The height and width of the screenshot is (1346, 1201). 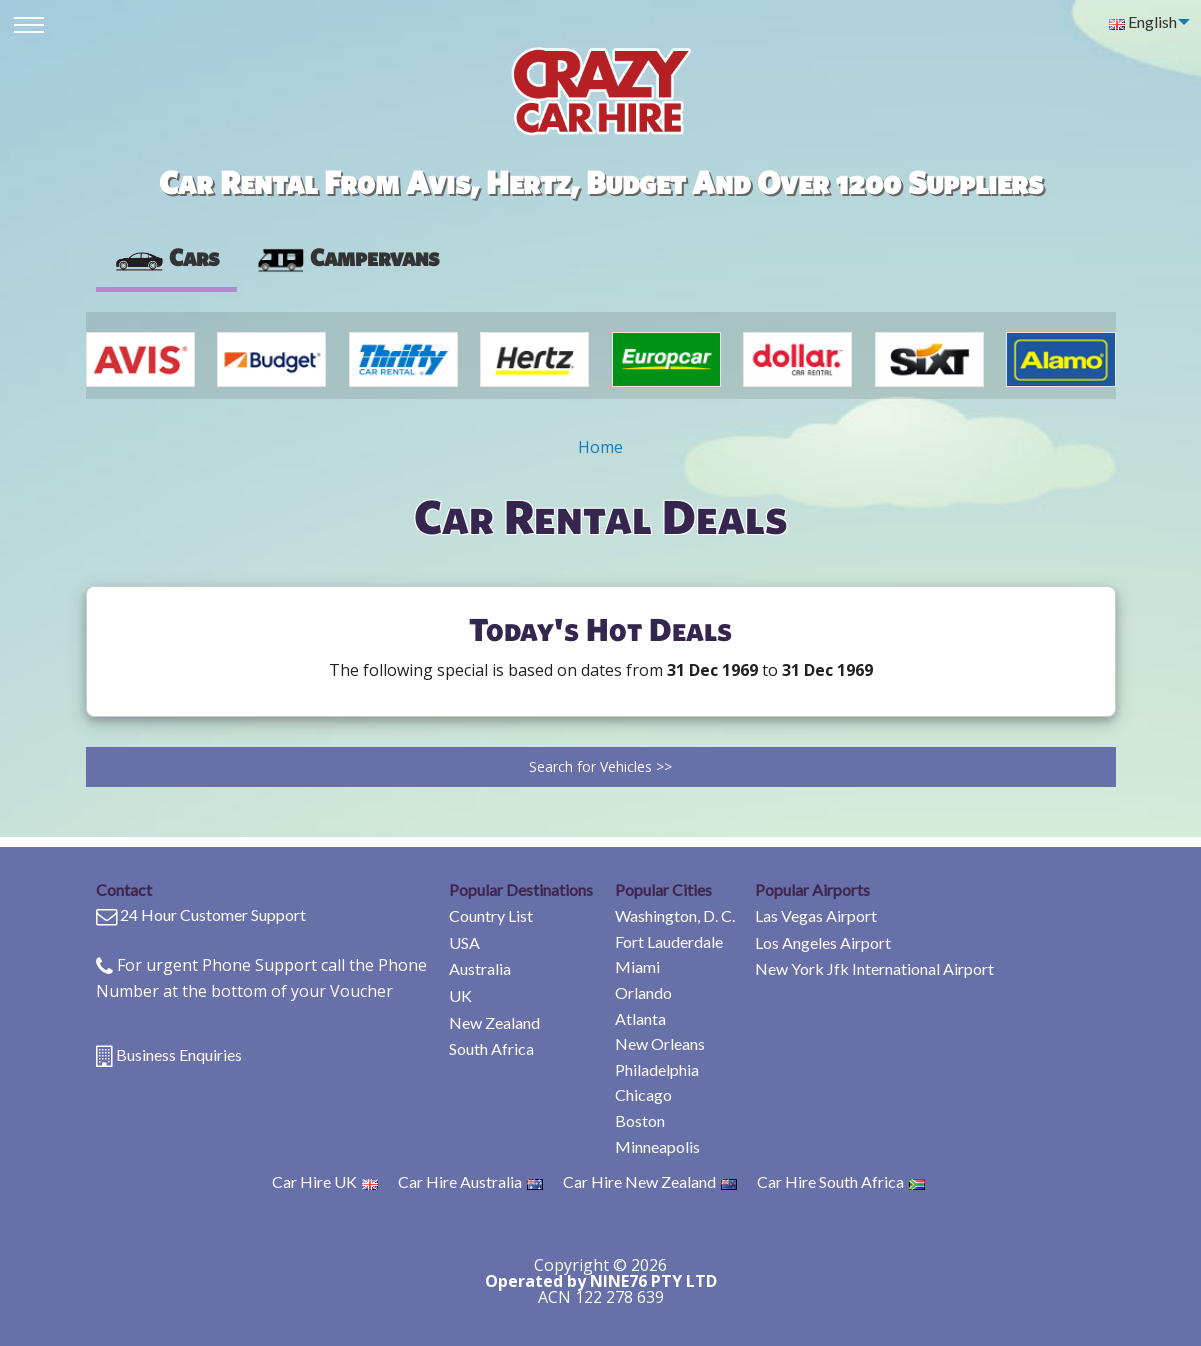 What do you see at coordinates (491, 915) in the screenshot?
I see `Country List` at bounding box center [491, 915].